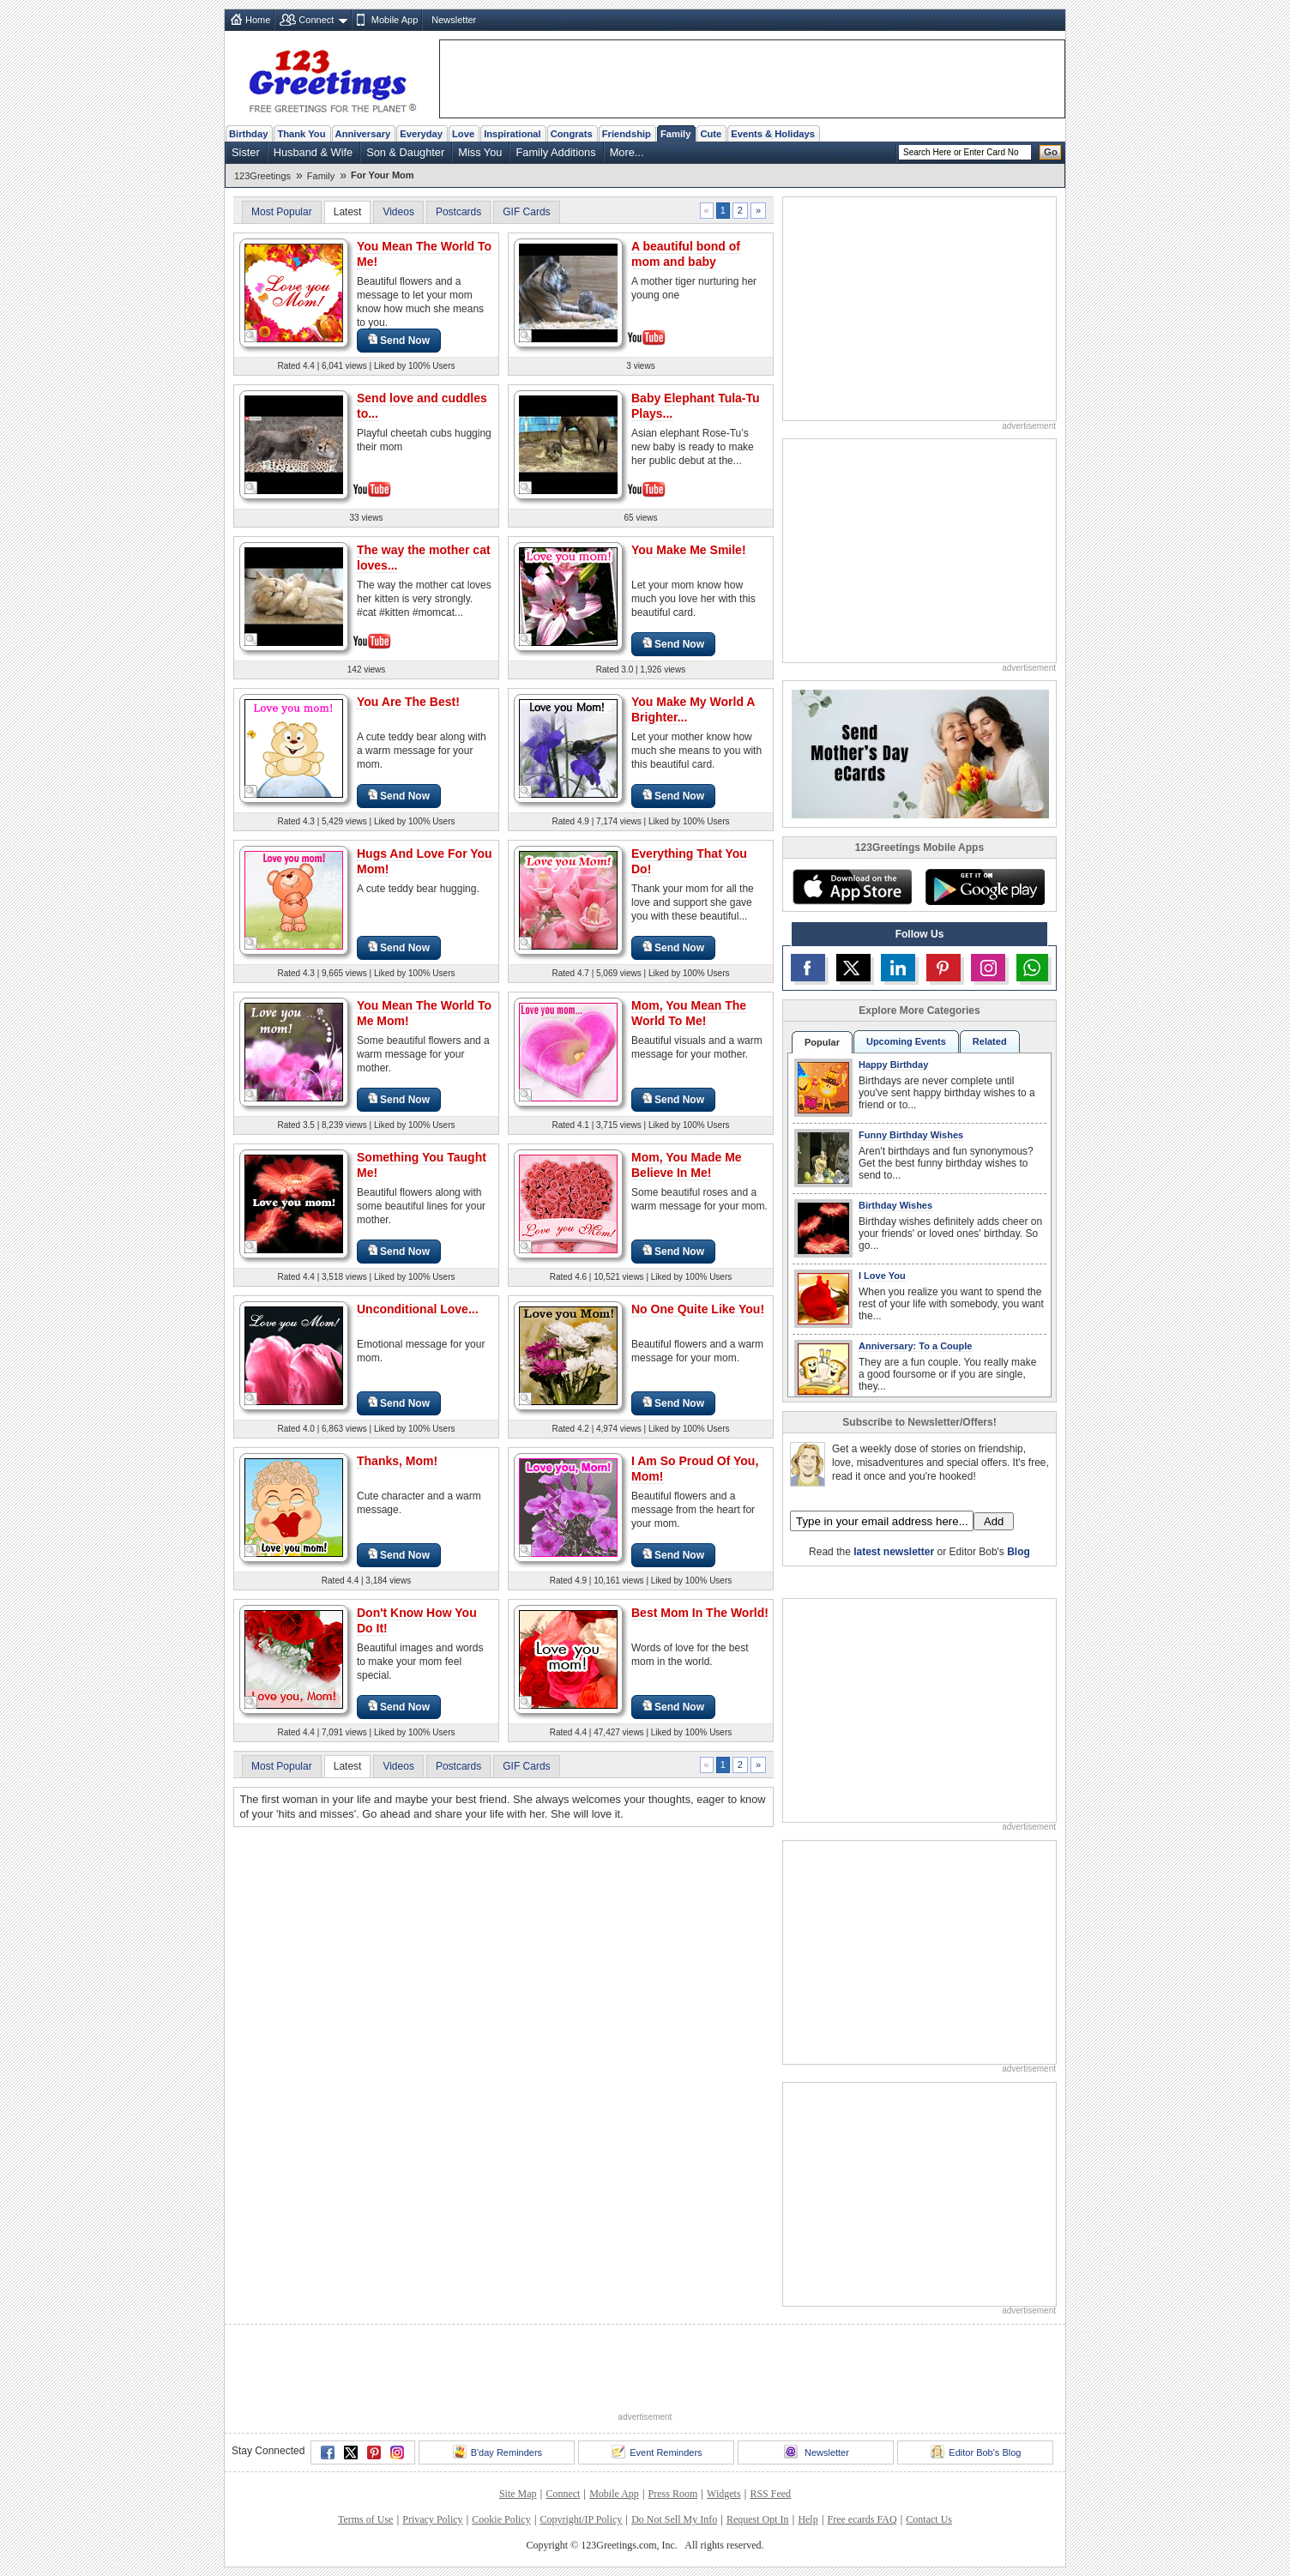  I want to click on B'day Reminders, so click(497, 2451).